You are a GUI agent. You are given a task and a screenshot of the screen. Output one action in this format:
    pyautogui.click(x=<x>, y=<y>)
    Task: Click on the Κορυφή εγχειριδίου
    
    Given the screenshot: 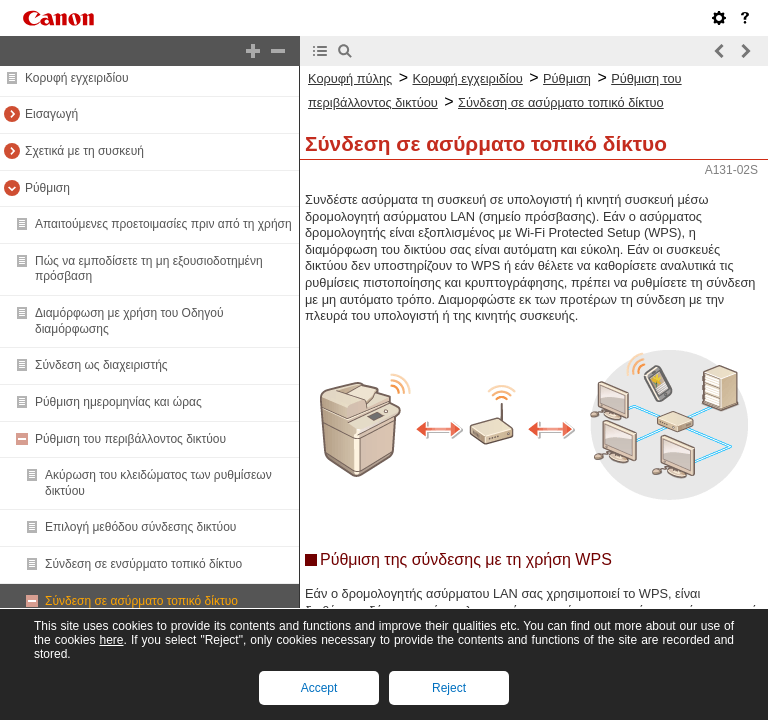 What is the action you would take?
    pyautogui.click(x=76, y=78)
    